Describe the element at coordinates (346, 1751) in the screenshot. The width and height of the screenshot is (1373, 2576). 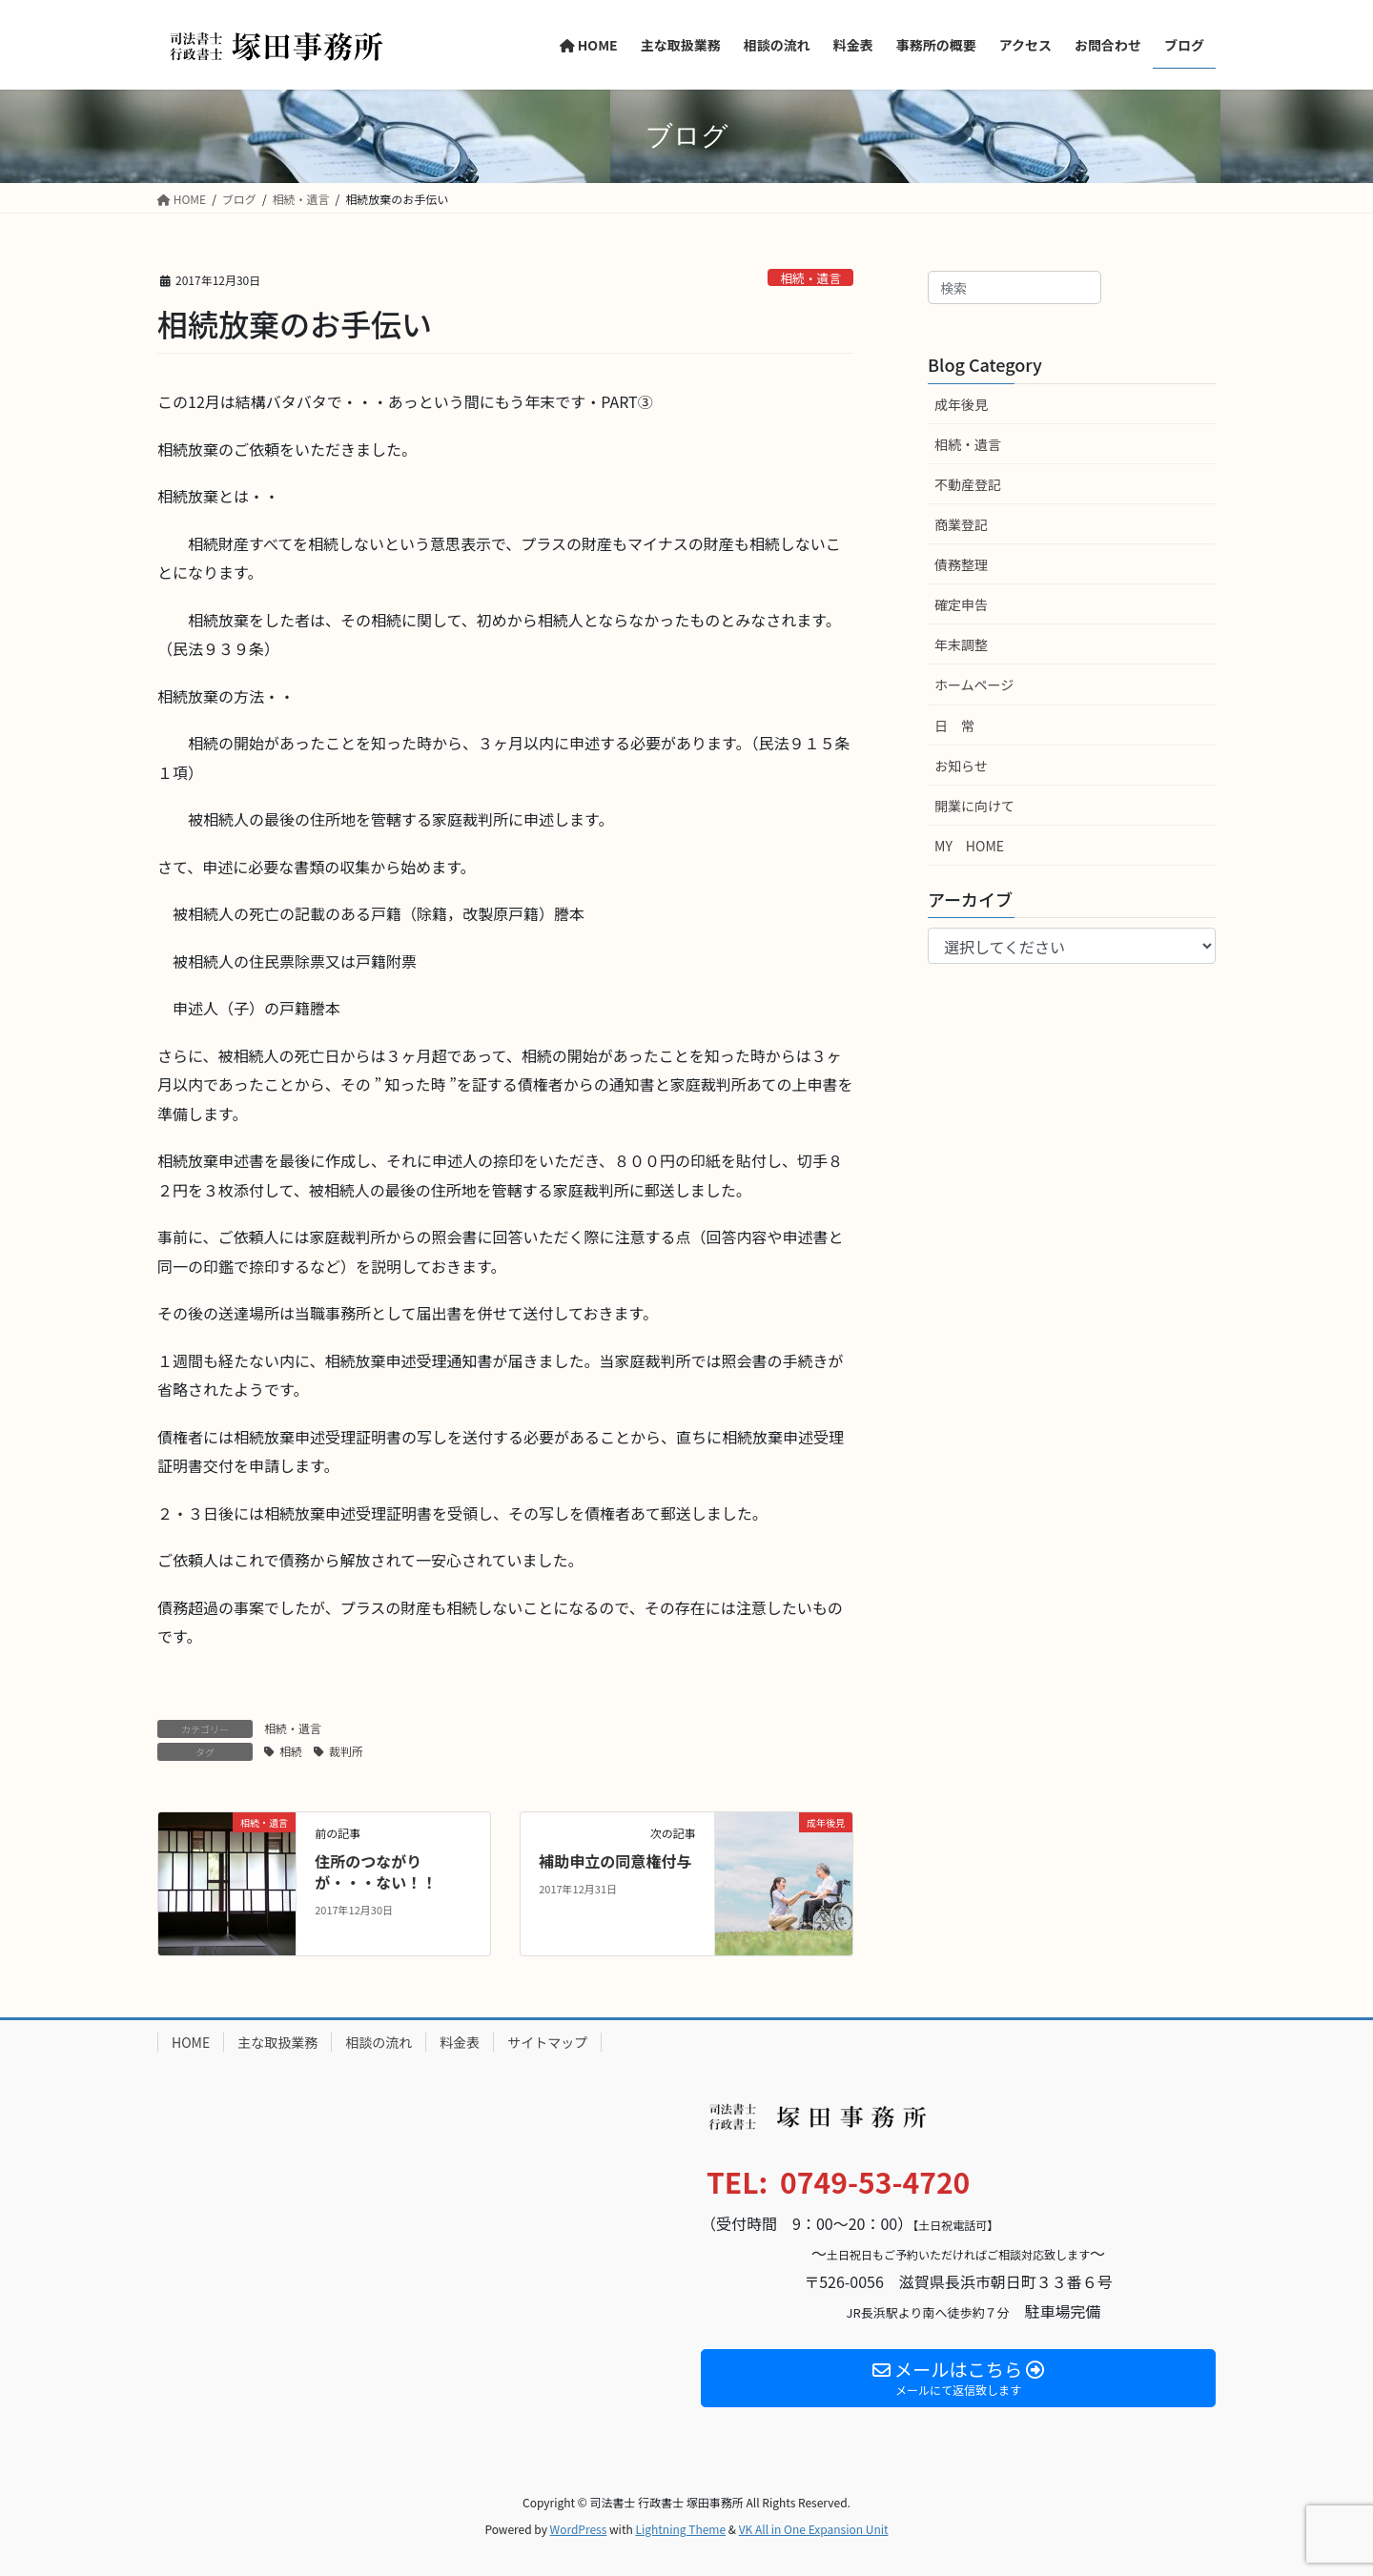
I see `裁判所` at that location.